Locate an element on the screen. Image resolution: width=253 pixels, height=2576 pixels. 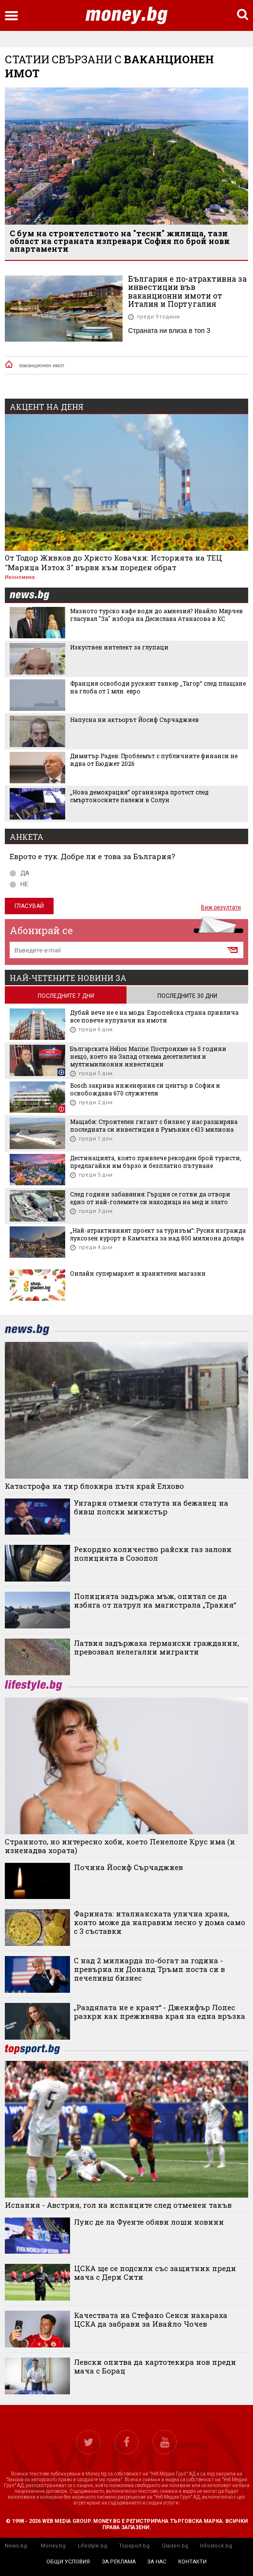
Фарината: италианската улична храна, която може да направим лесно у дома само с 3 съставки is located at coordinates (159, 1922).